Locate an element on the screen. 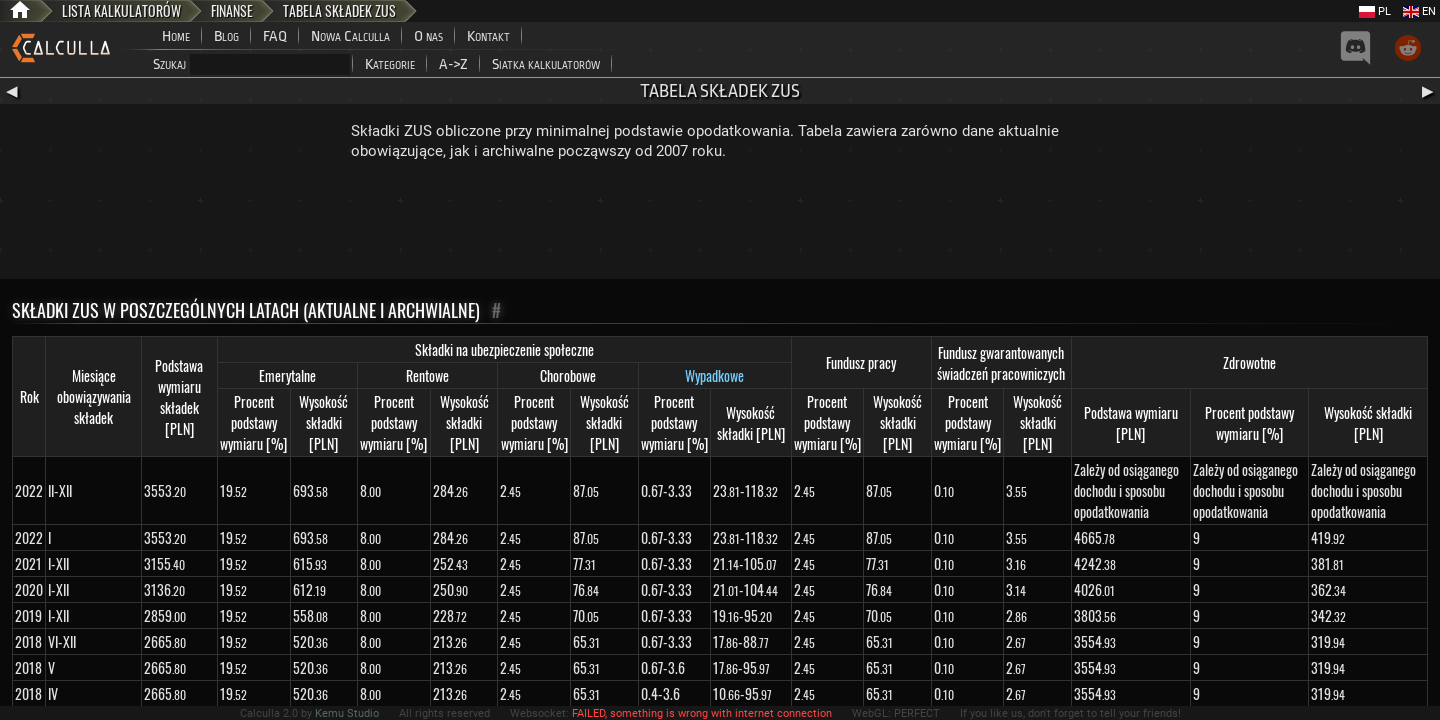 This screenshot has height=720, width=1440. EN is located at coordinates (1419, 11).